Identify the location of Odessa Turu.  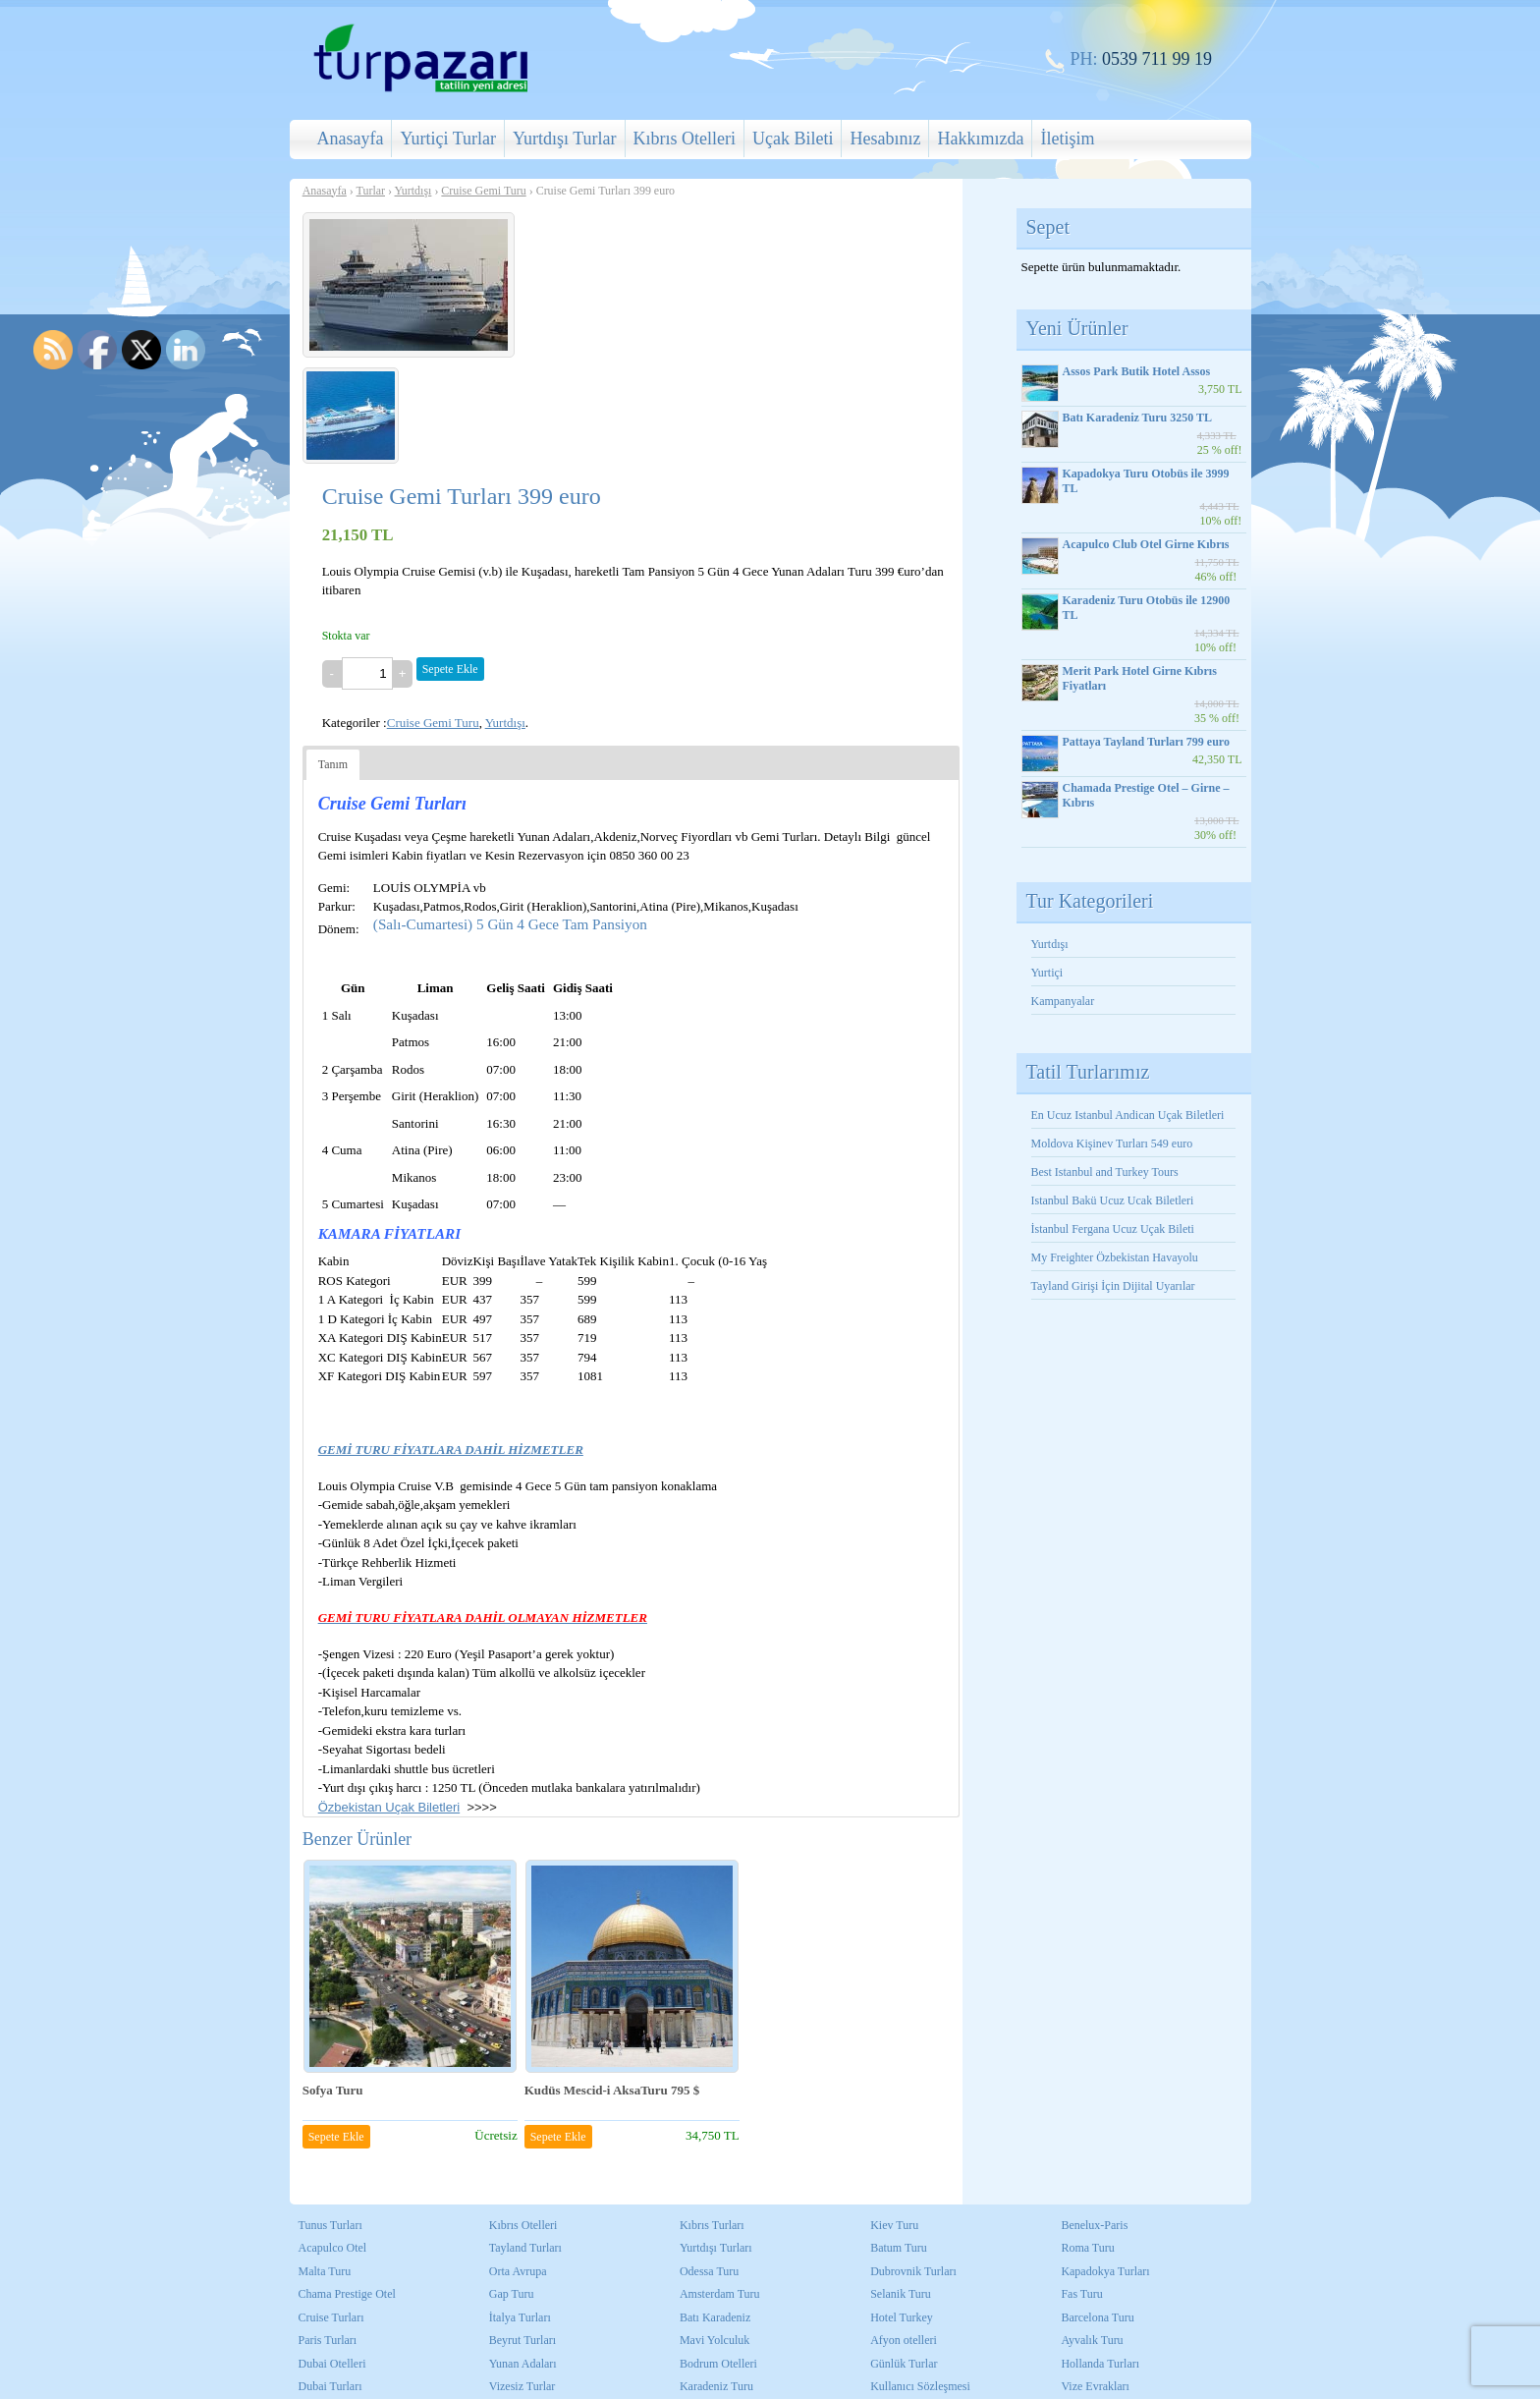
(709, 2271).